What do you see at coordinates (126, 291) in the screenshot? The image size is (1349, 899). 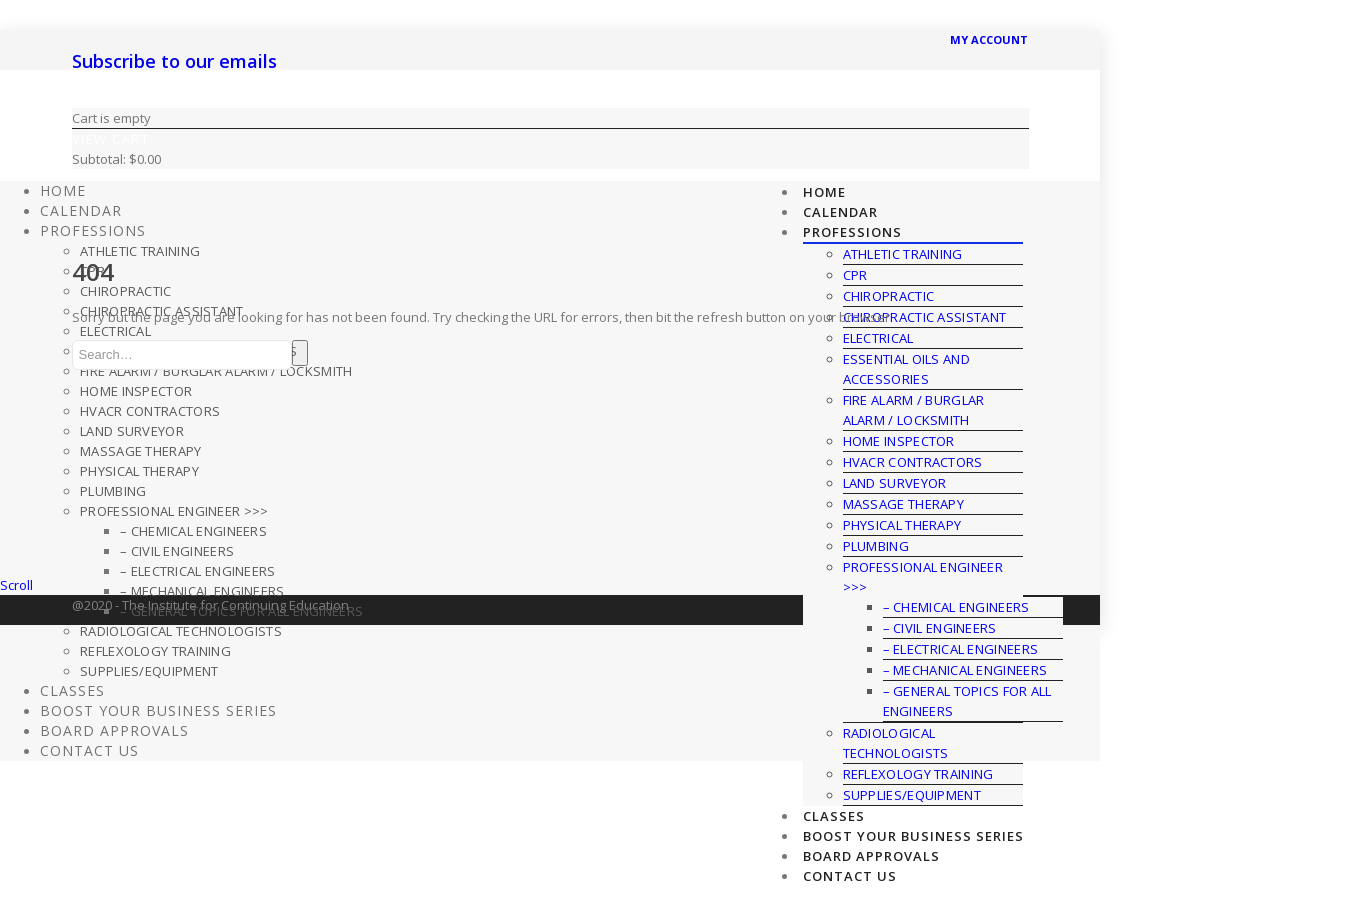 I see `Chiropractic` at bounding box center [126, 291].